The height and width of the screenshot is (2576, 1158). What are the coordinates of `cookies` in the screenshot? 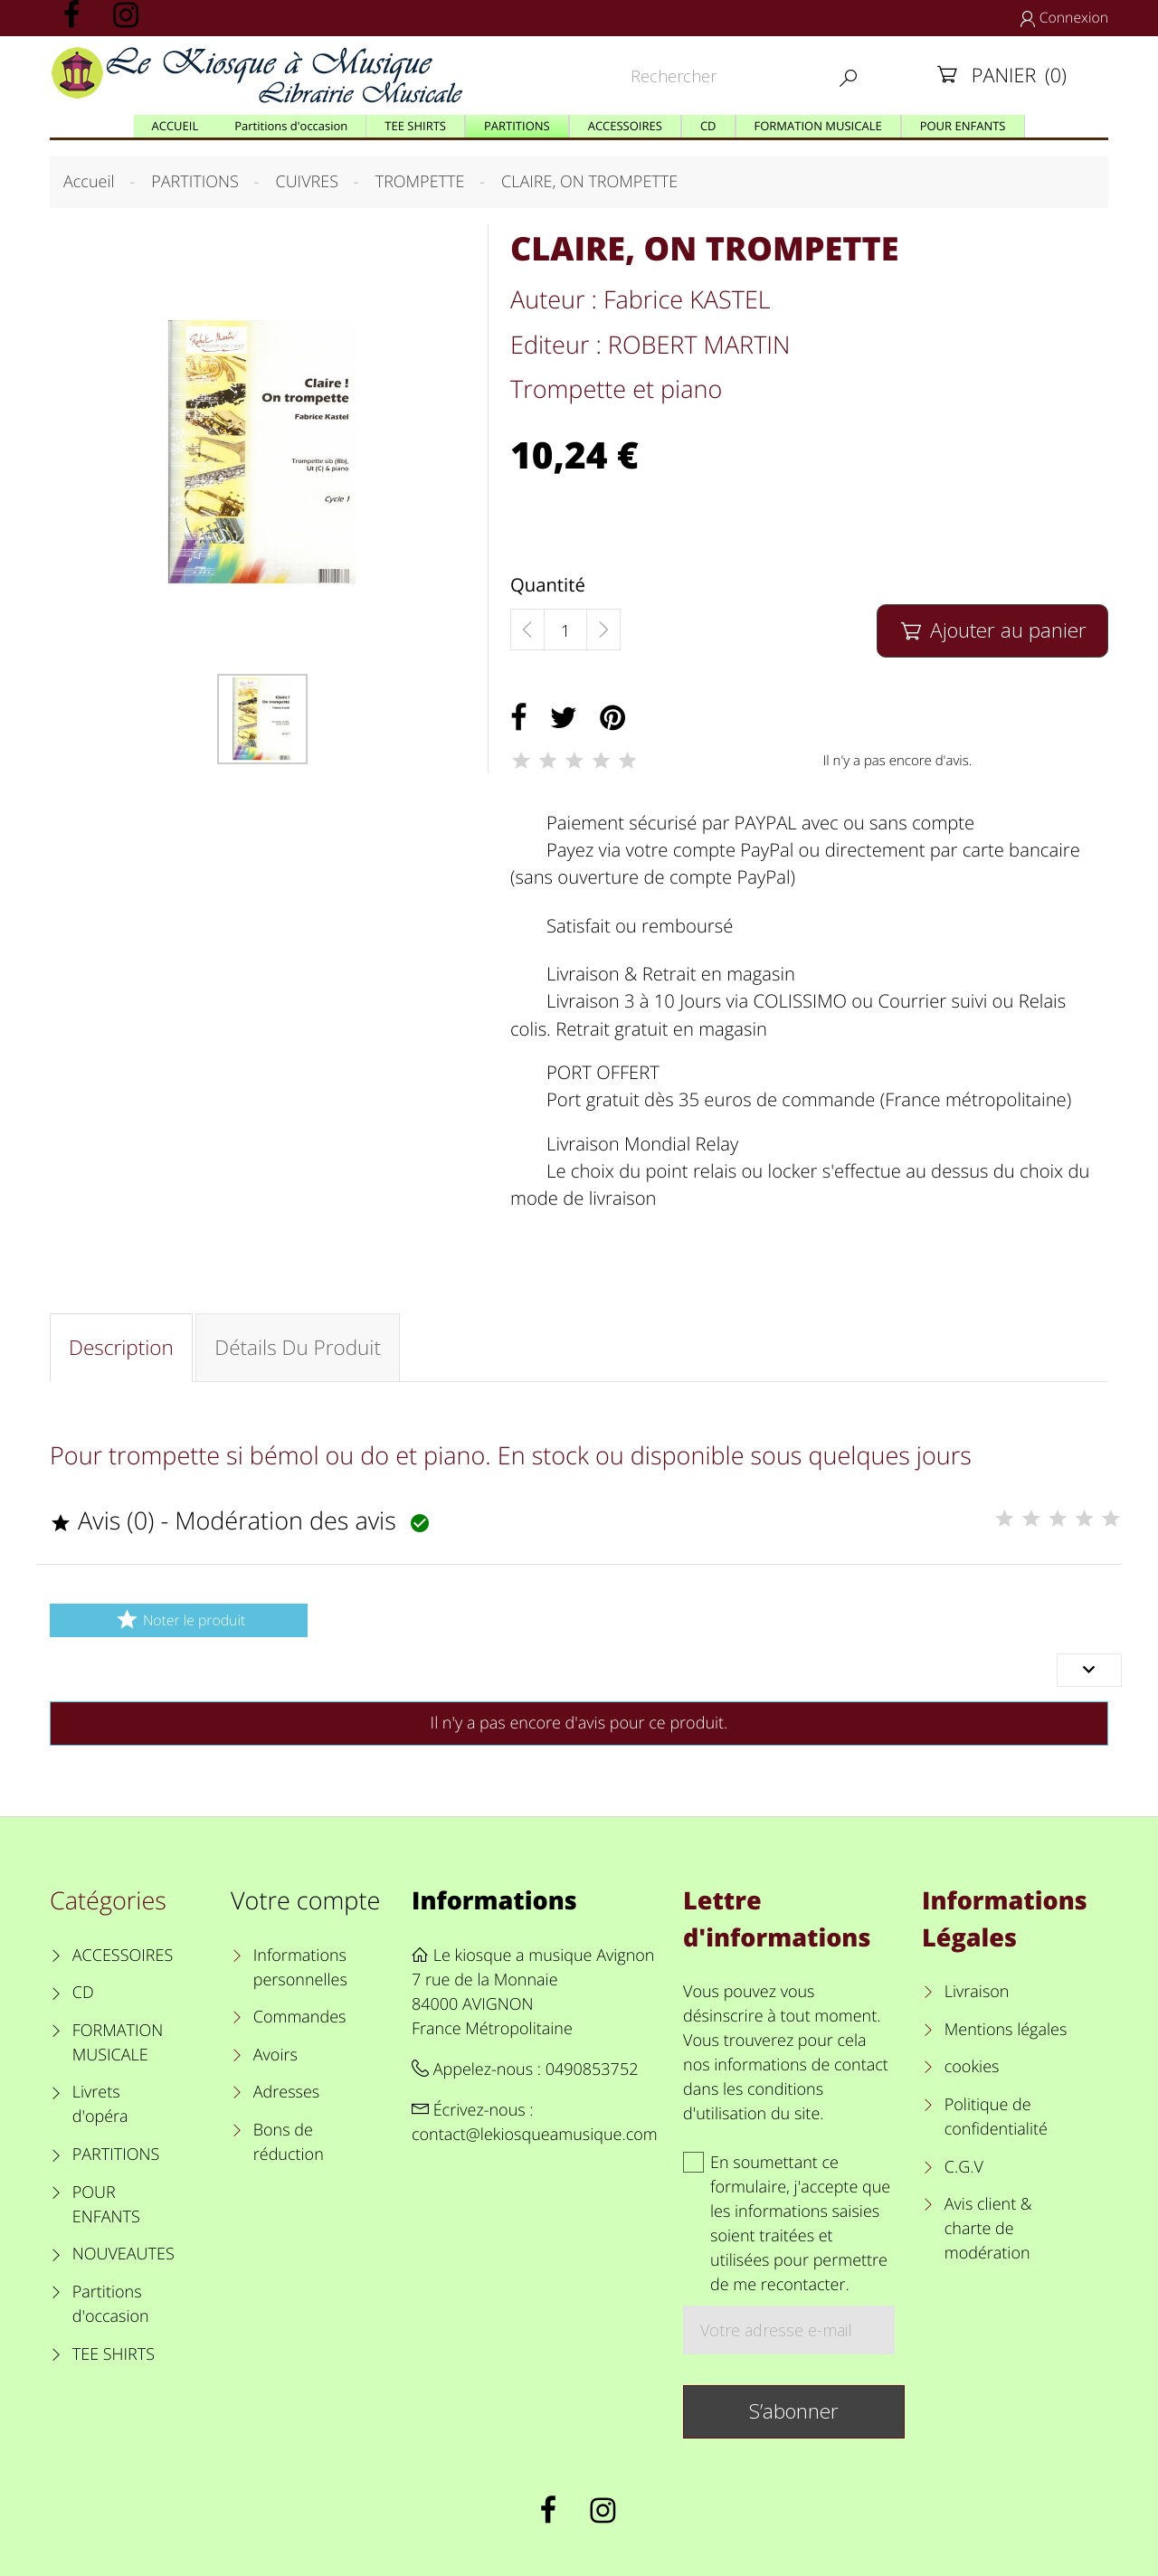 It's located at (972, 2067).